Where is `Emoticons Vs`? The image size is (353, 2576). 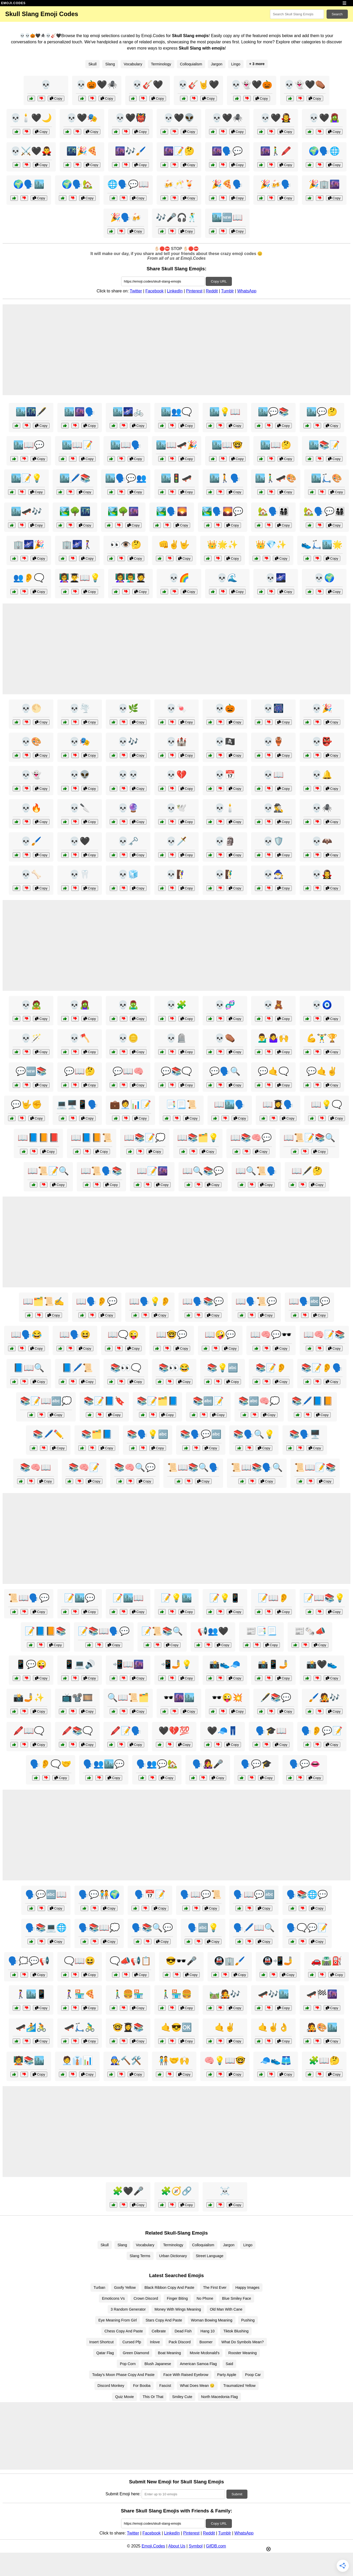
Emoticons Vs is located at coordinates (113, 2298).